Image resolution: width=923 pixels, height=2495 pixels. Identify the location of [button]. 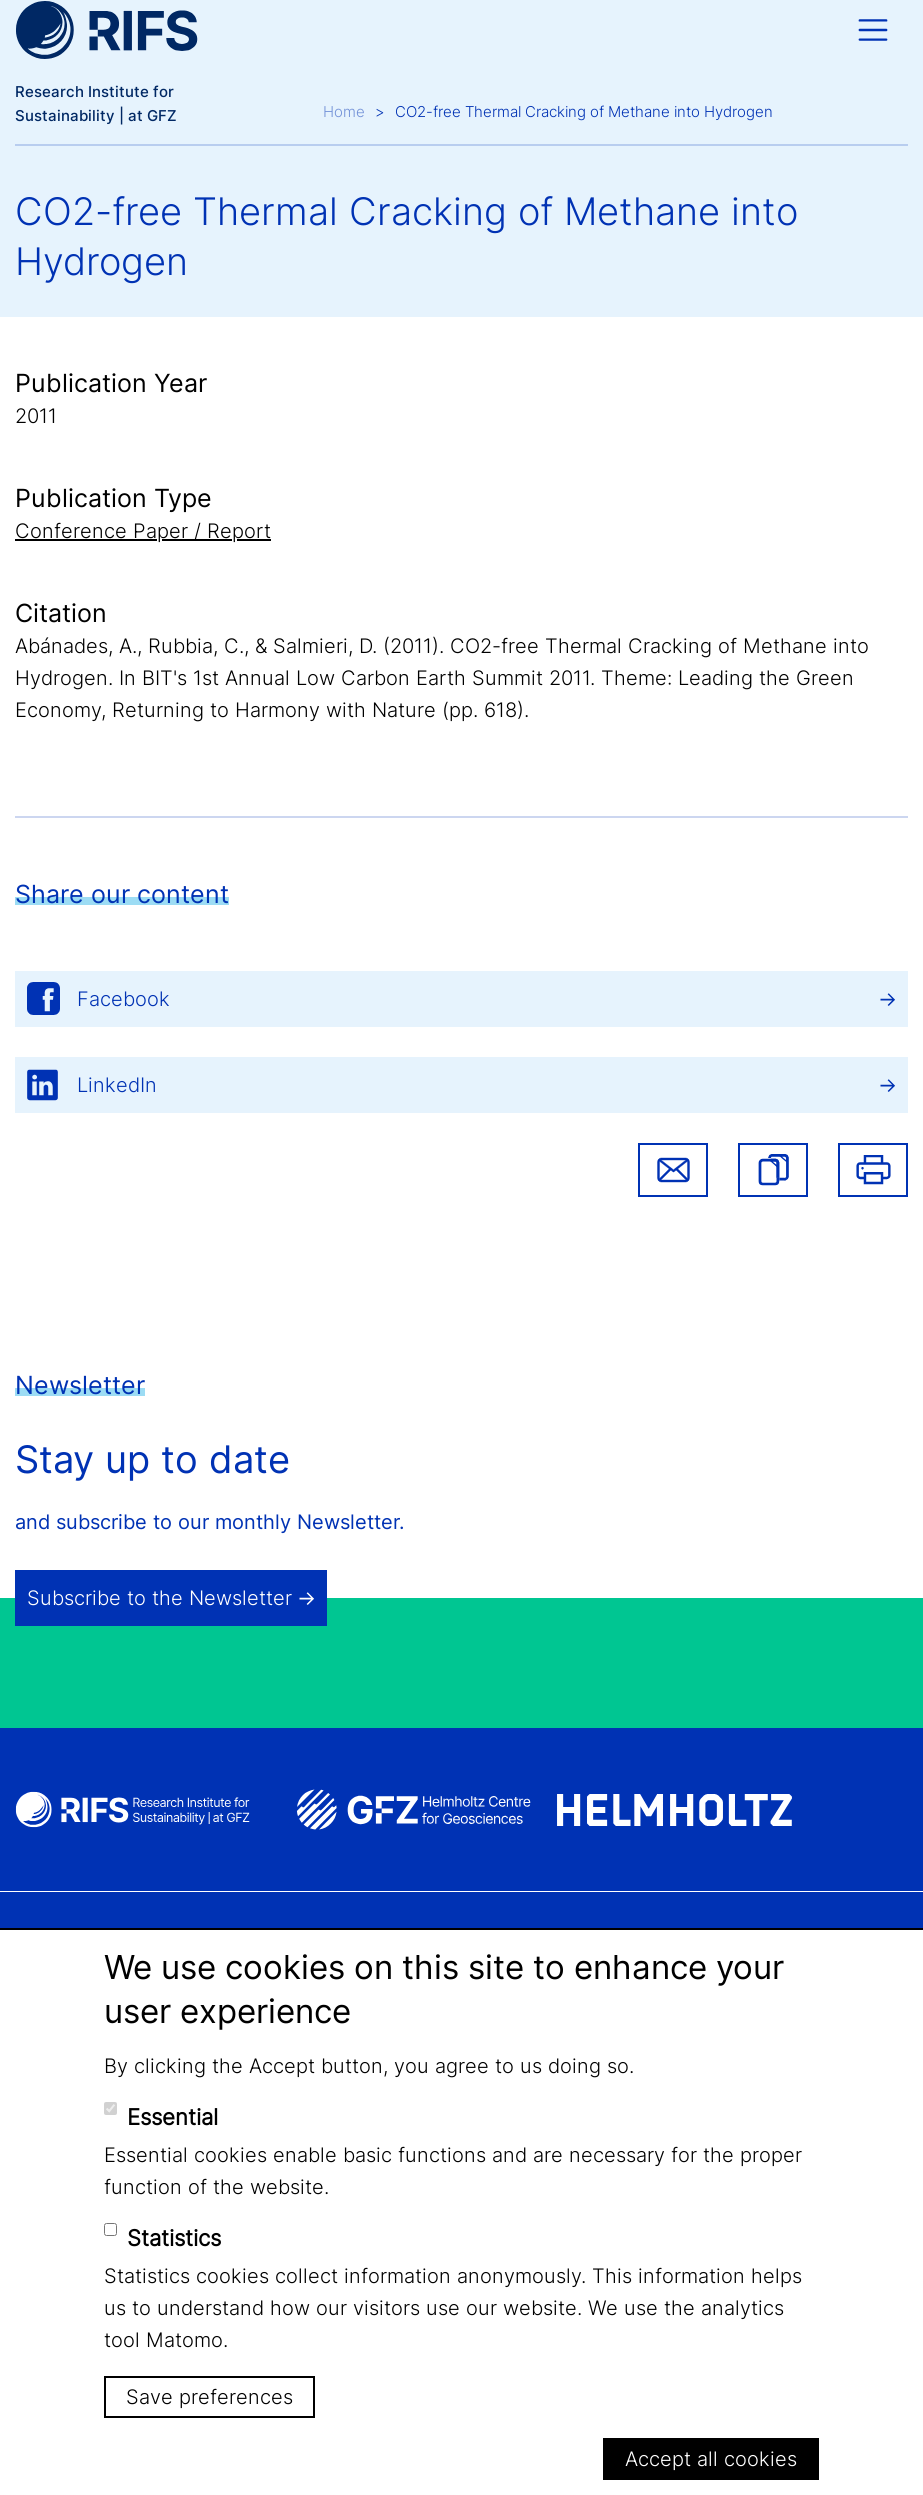
(773, 1170).